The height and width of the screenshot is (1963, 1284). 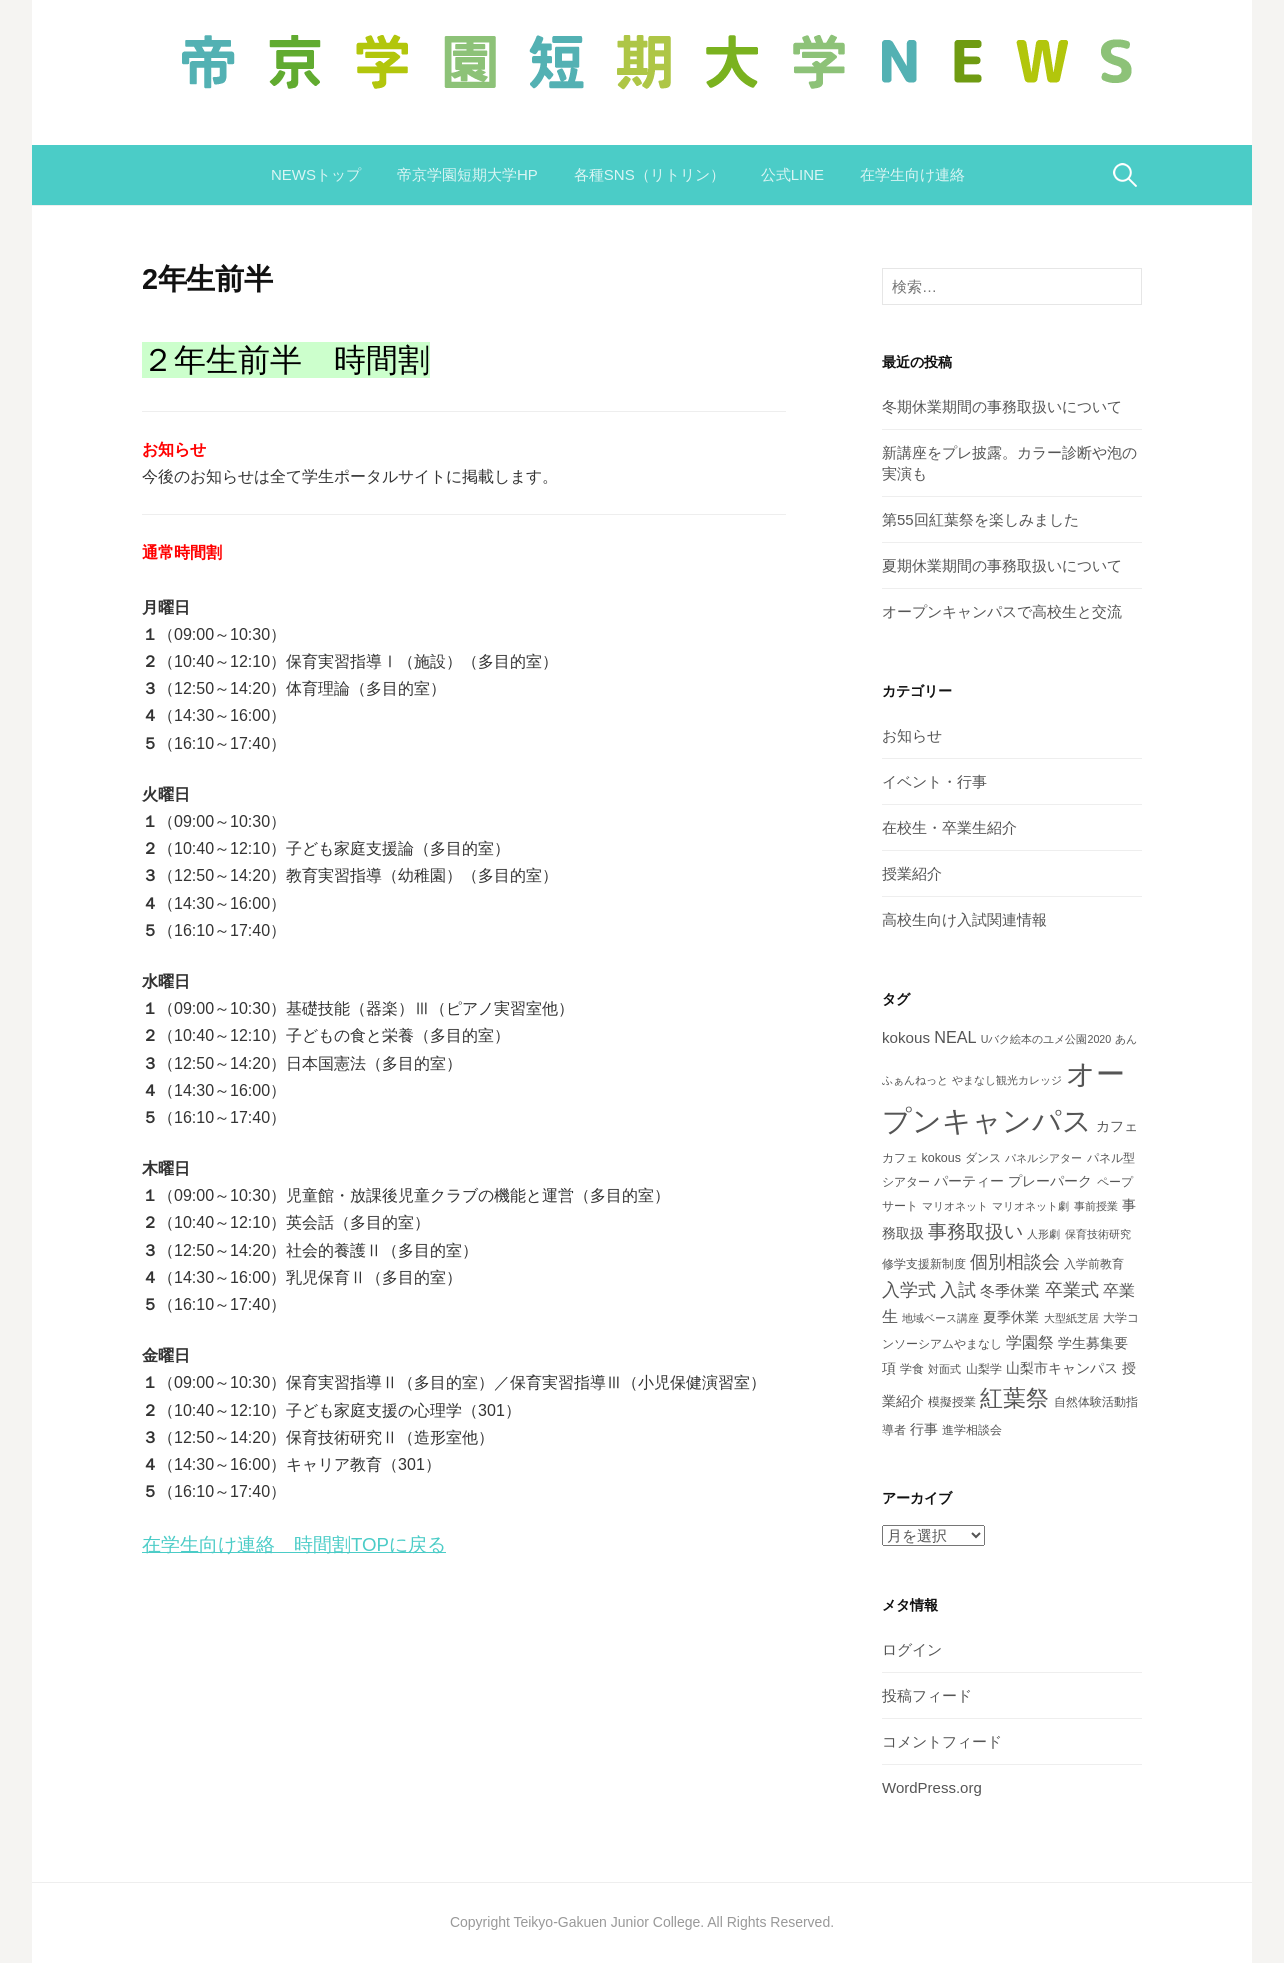 I want to click on Uバク絵本のユメ公園2020 [Uバク絵本のユメ公園2020 (2個の項目)], so click(x=1046, y=1039).